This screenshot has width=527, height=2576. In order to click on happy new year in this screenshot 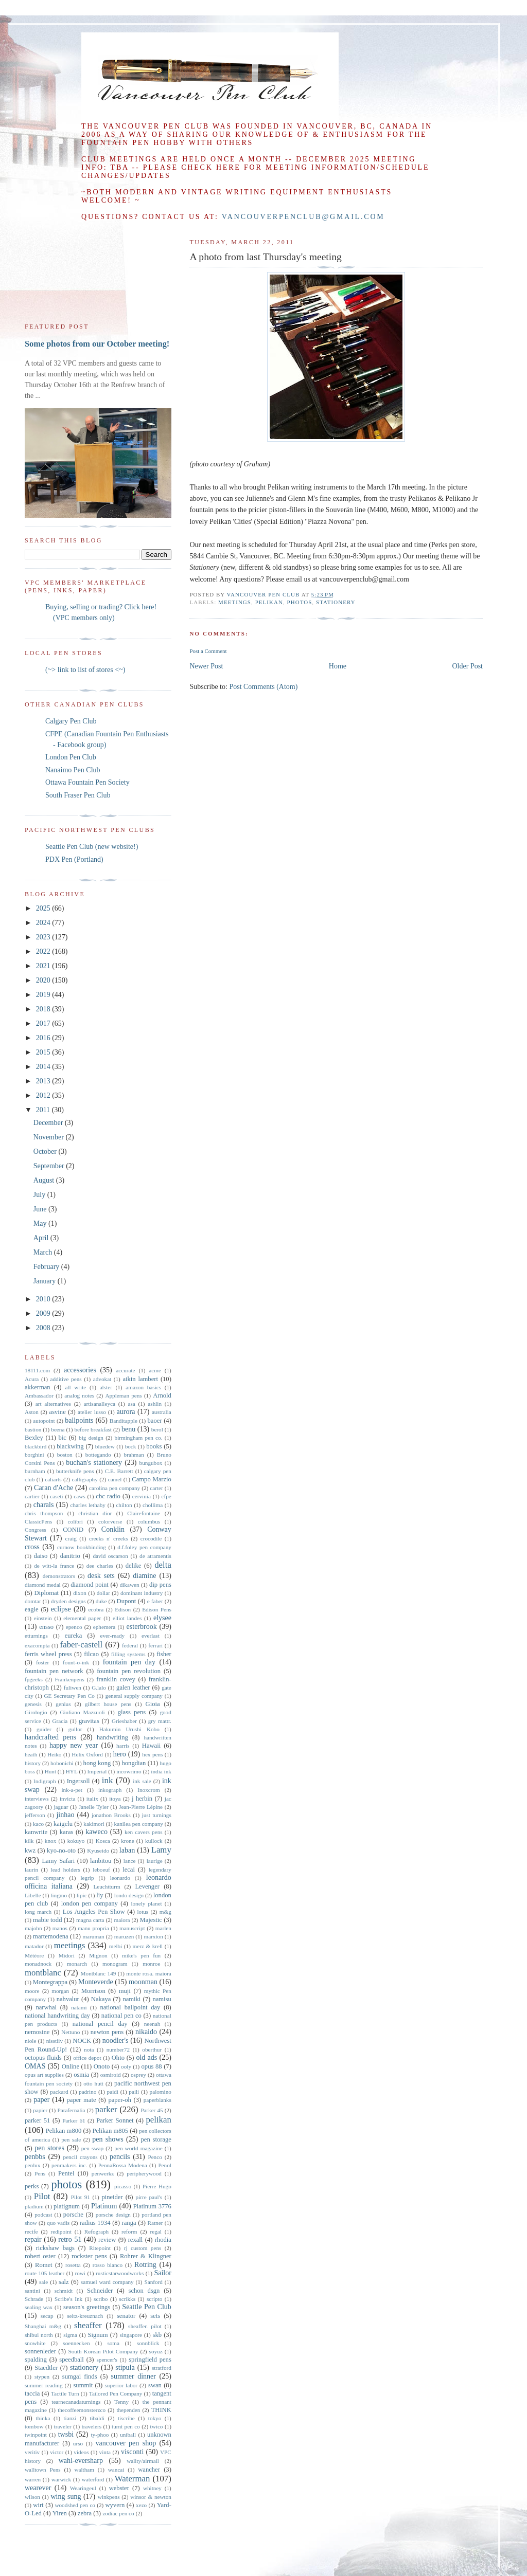, I will do `click(73, 1745)`.